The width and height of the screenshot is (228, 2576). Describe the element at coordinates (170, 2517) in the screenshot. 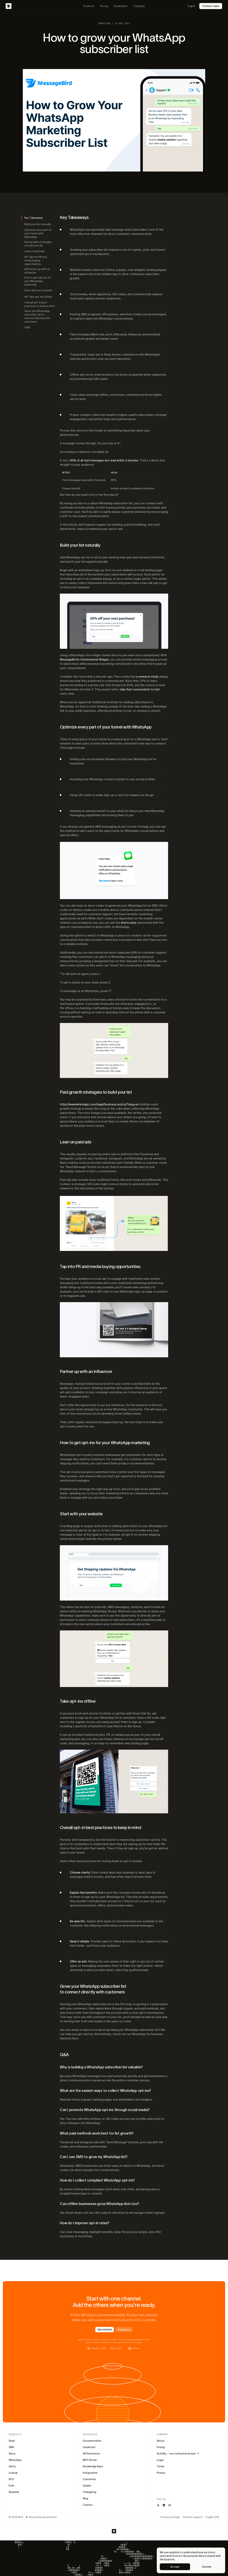

I see `Privacy settings` at that location.